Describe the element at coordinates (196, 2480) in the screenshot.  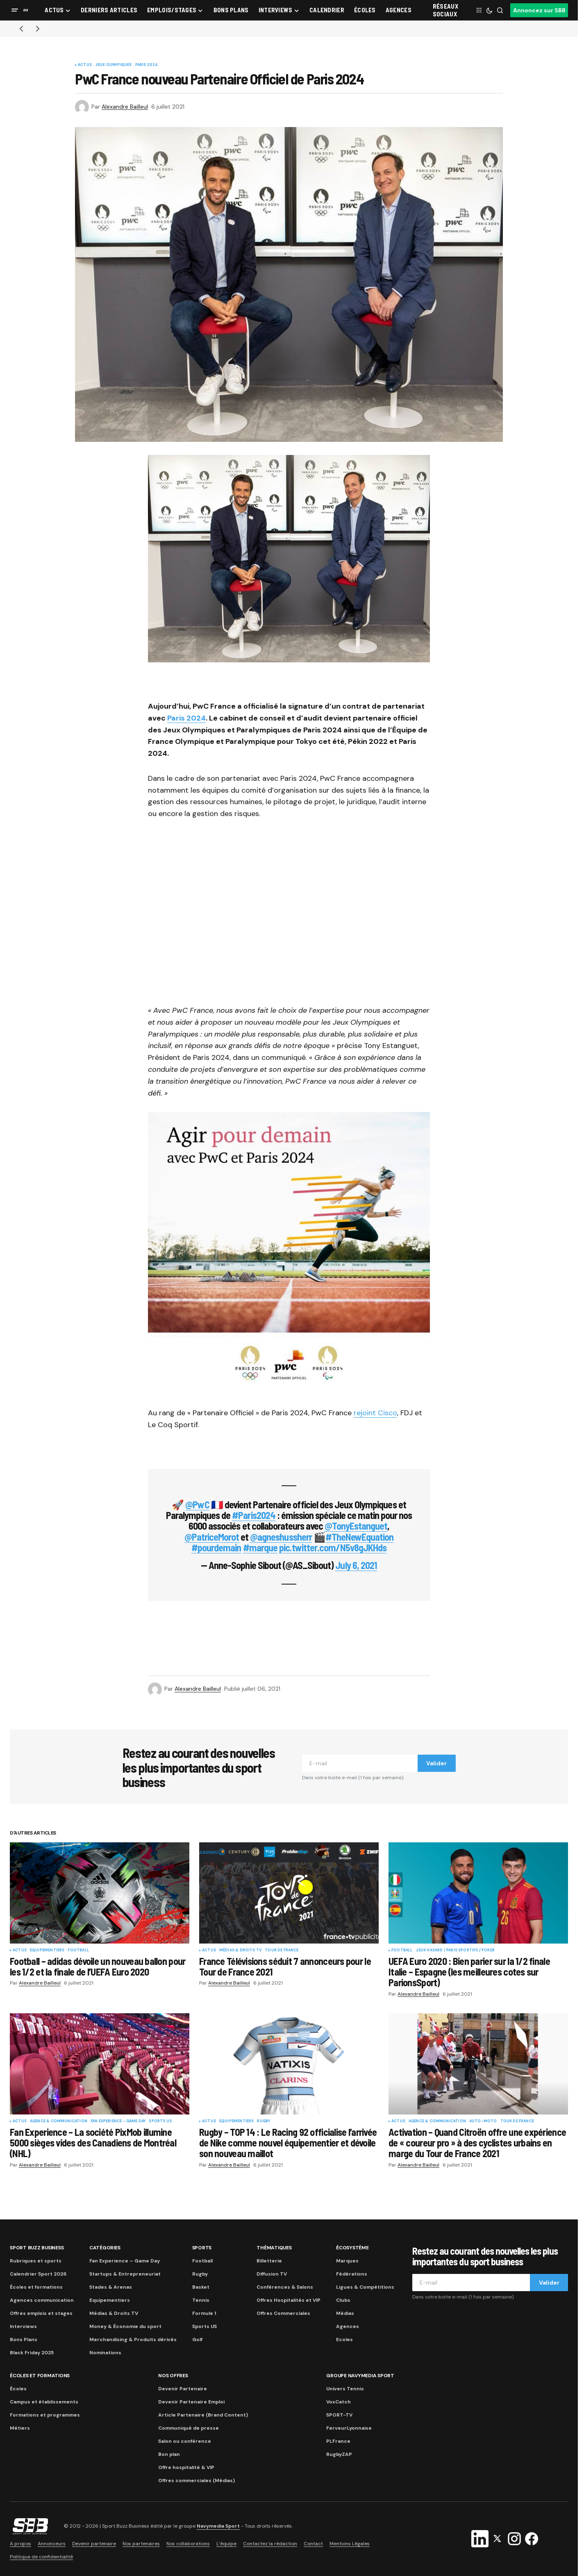
I see `Offres commerciales (Médias)` at that location.